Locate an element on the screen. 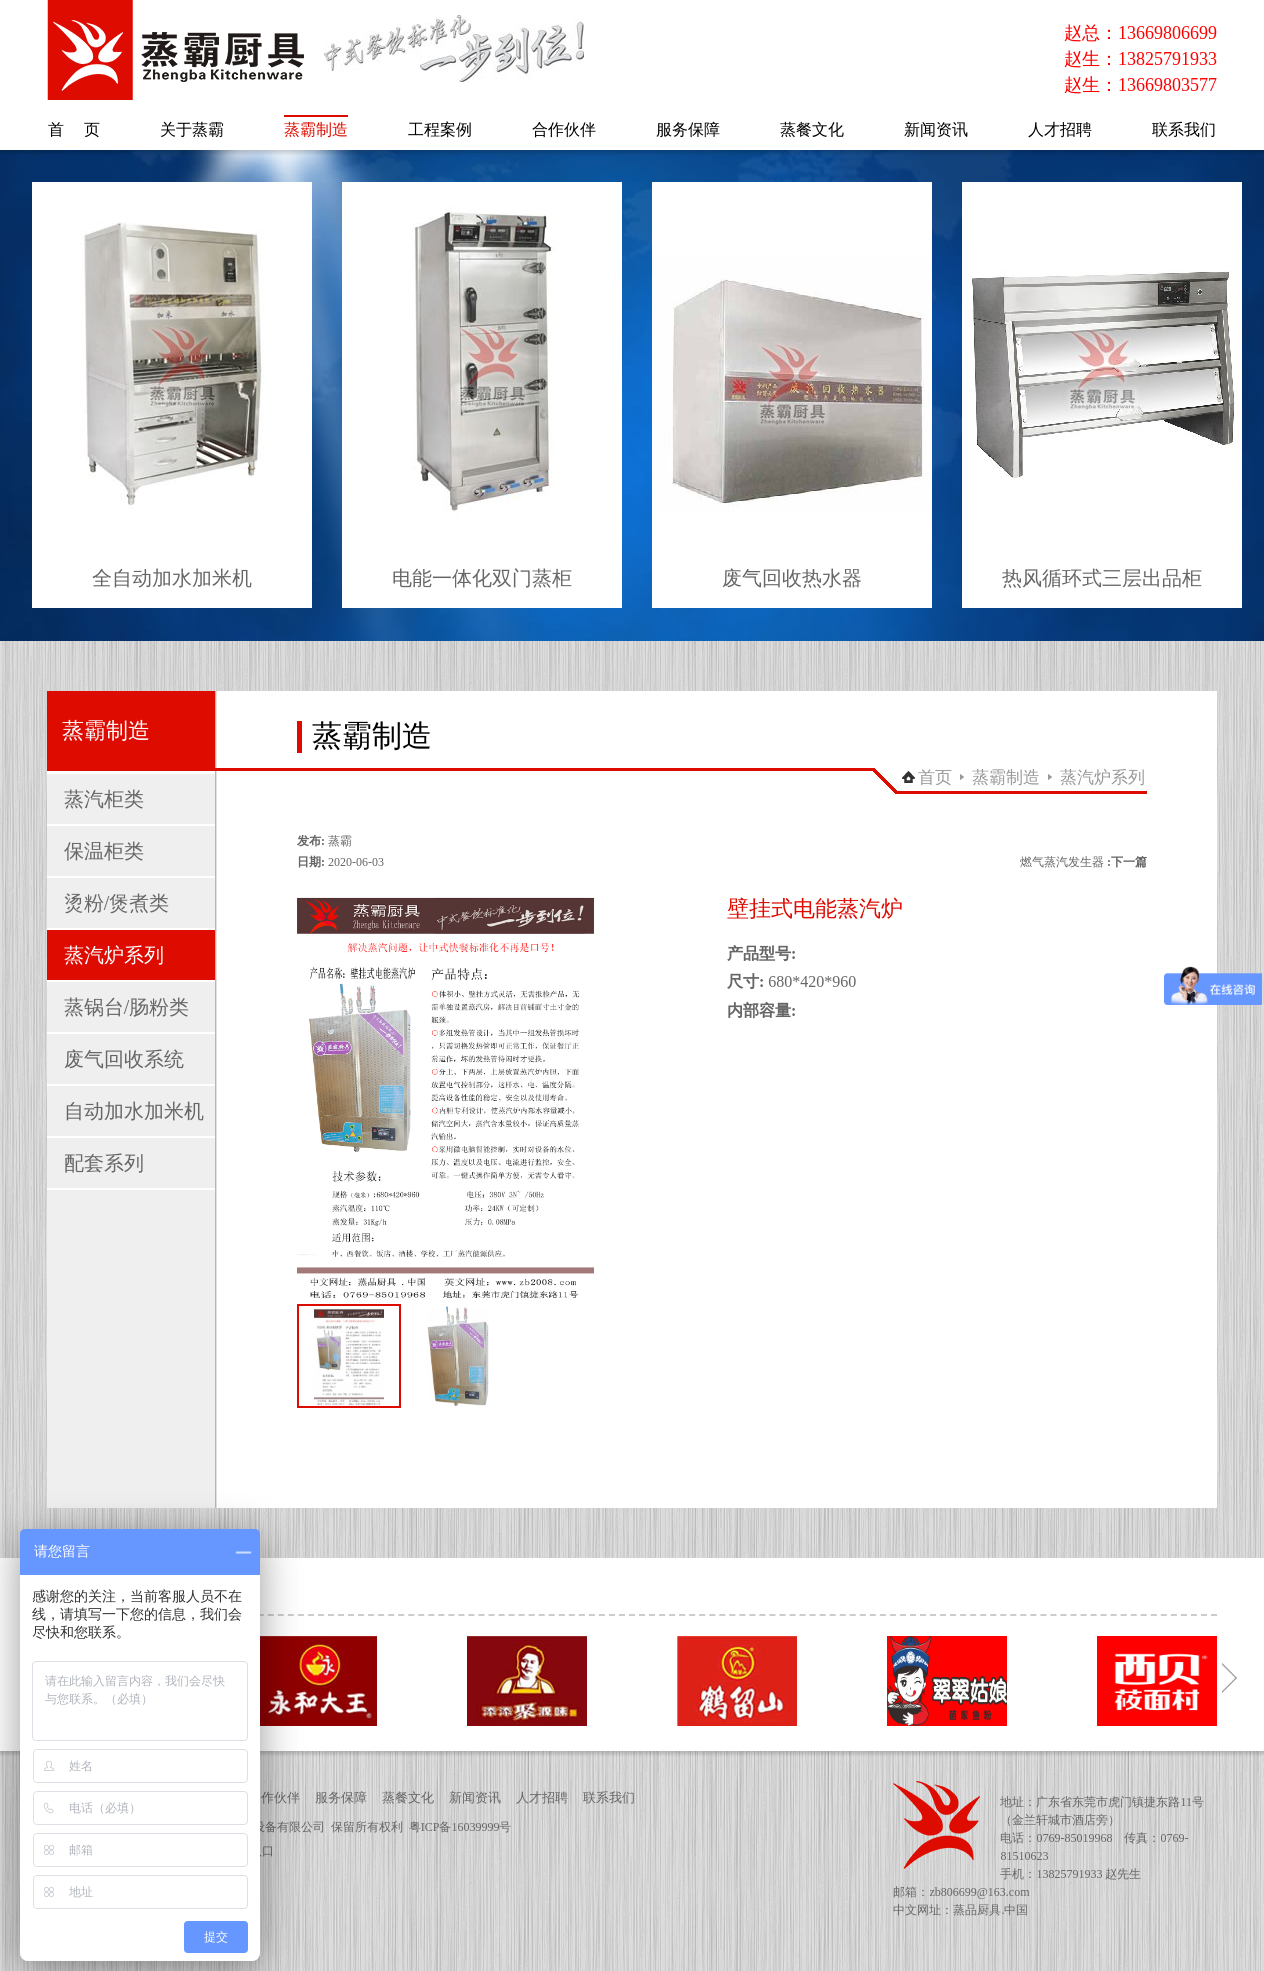  联系我们 is located at coordinates (609, 1797).